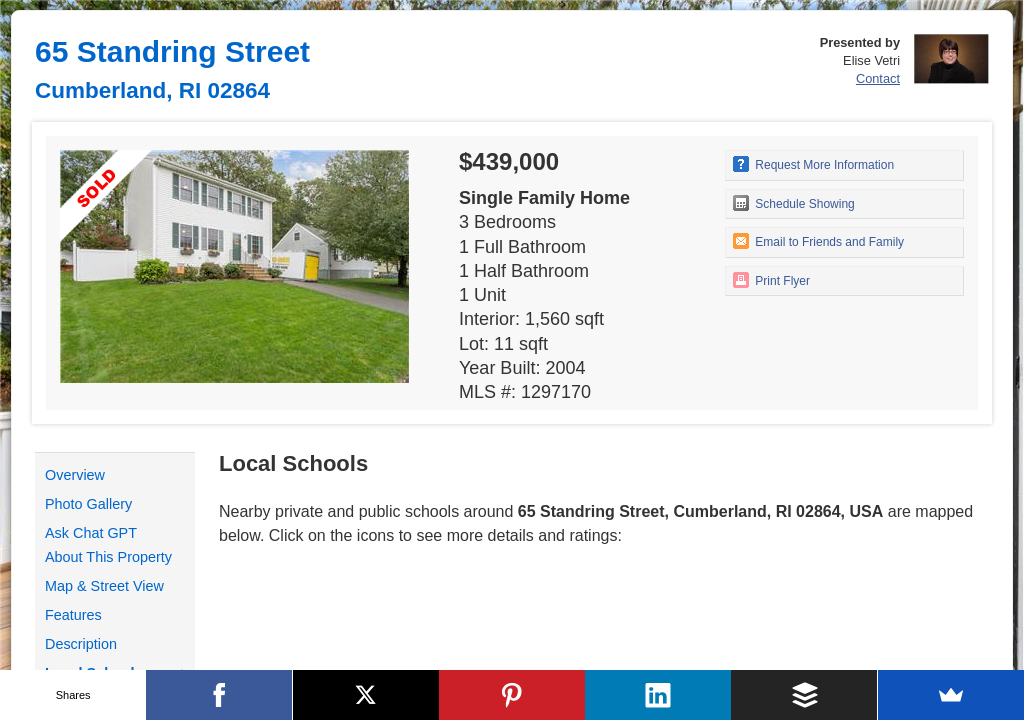  Describe the element at coordinates (794, 203) in the screenshot. I see `Schedule Showing` at that location.